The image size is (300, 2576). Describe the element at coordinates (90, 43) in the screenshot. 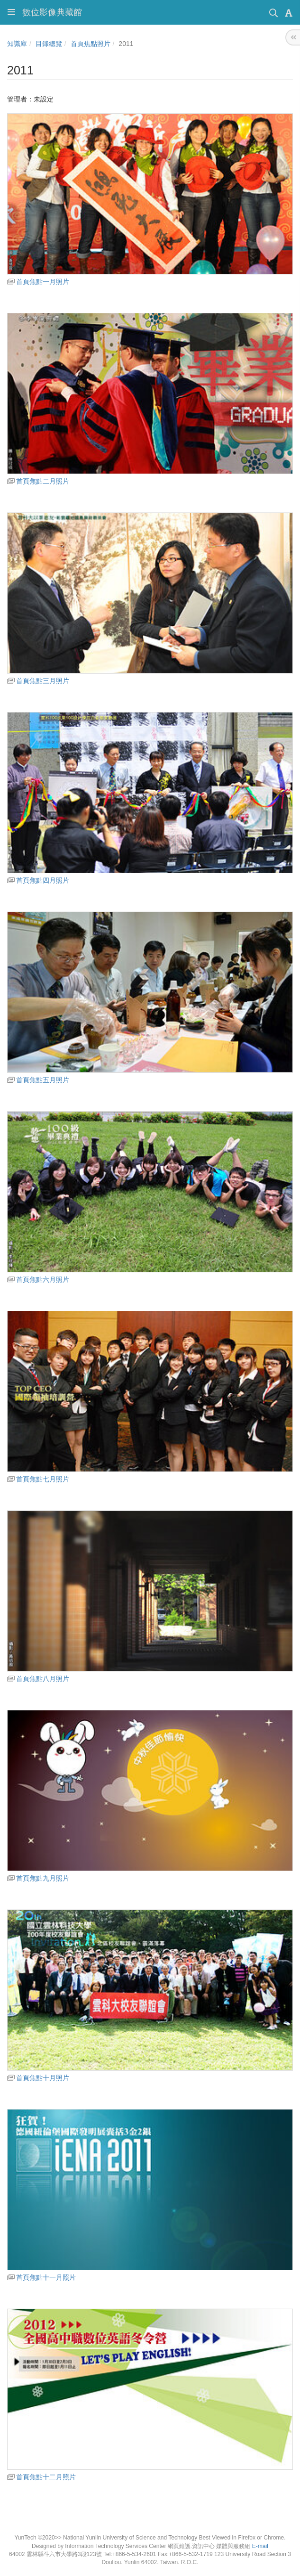

I see `首頁焦點照片` at that location.